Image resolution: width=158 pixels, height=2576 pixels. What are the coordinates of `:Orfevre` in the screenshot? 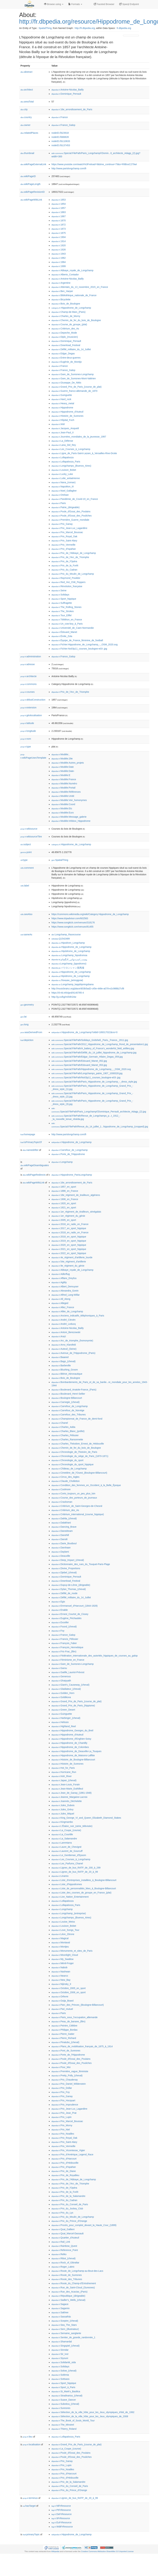 It's located at (59, 1996).